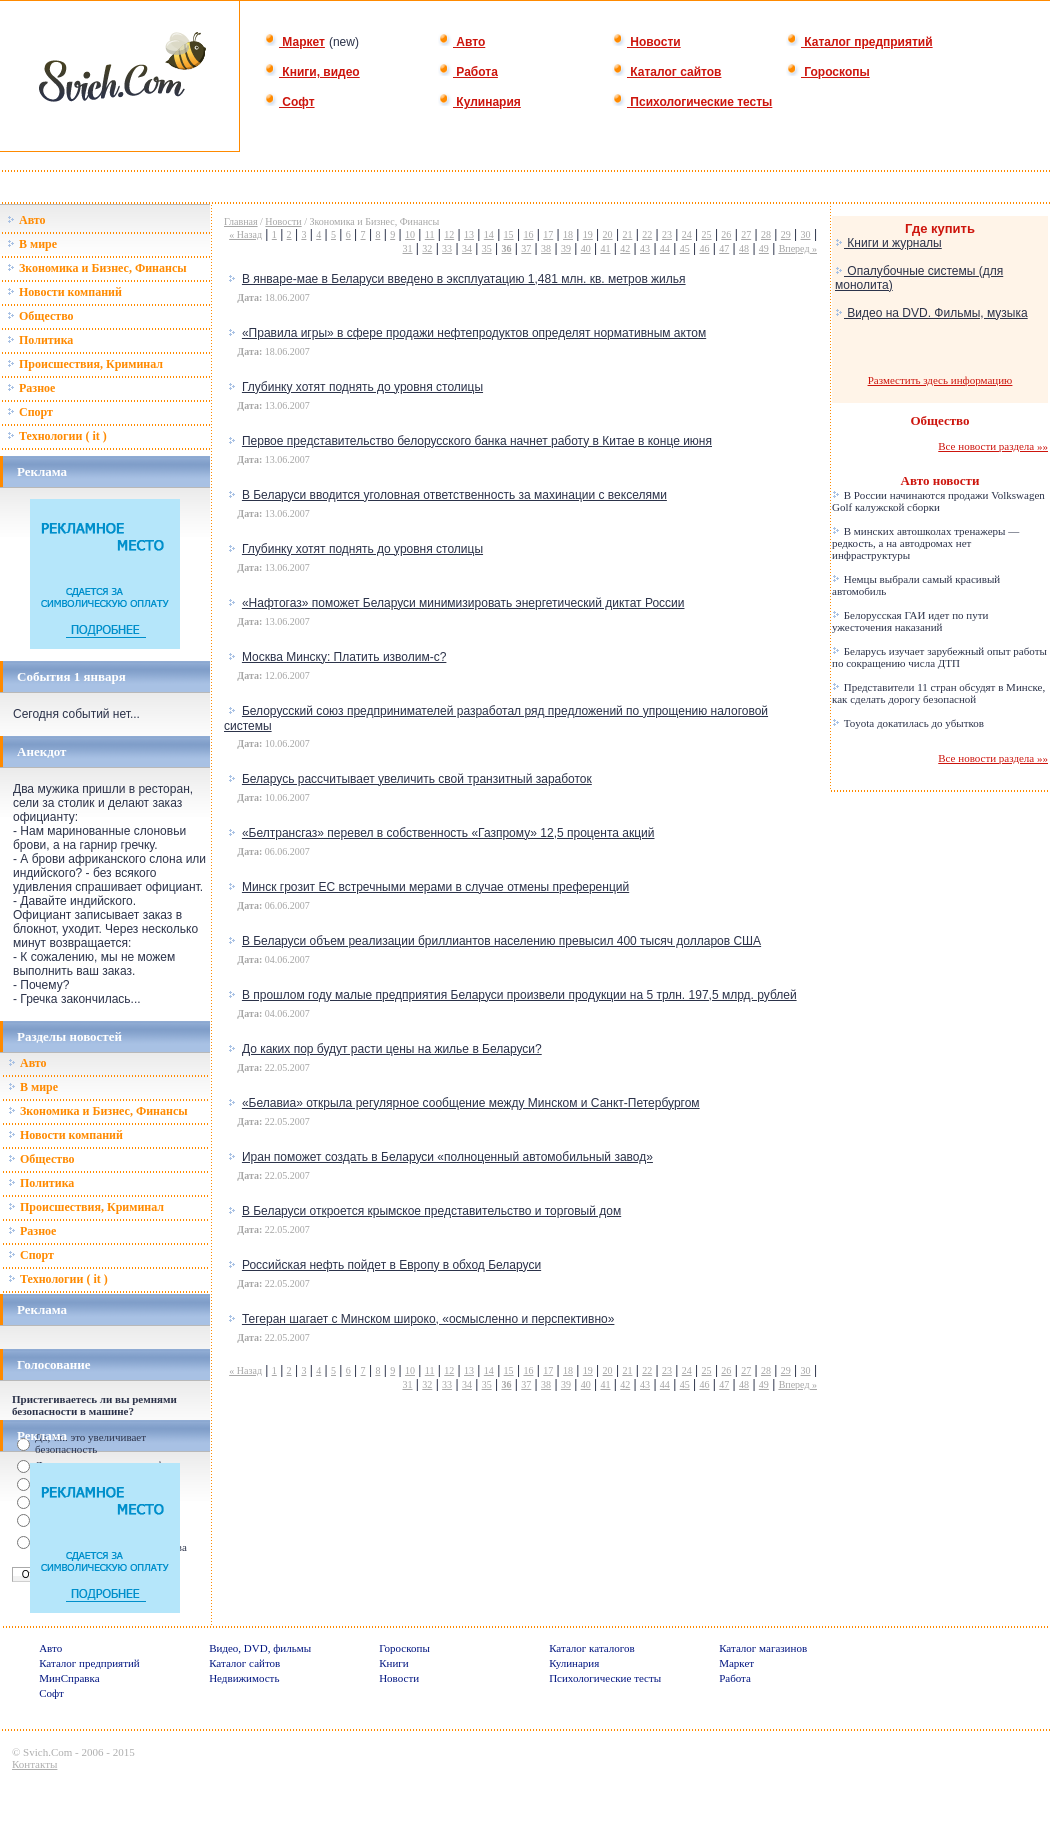 The image size is (1050, 1829). I want to click on 45, so click(685, 248).